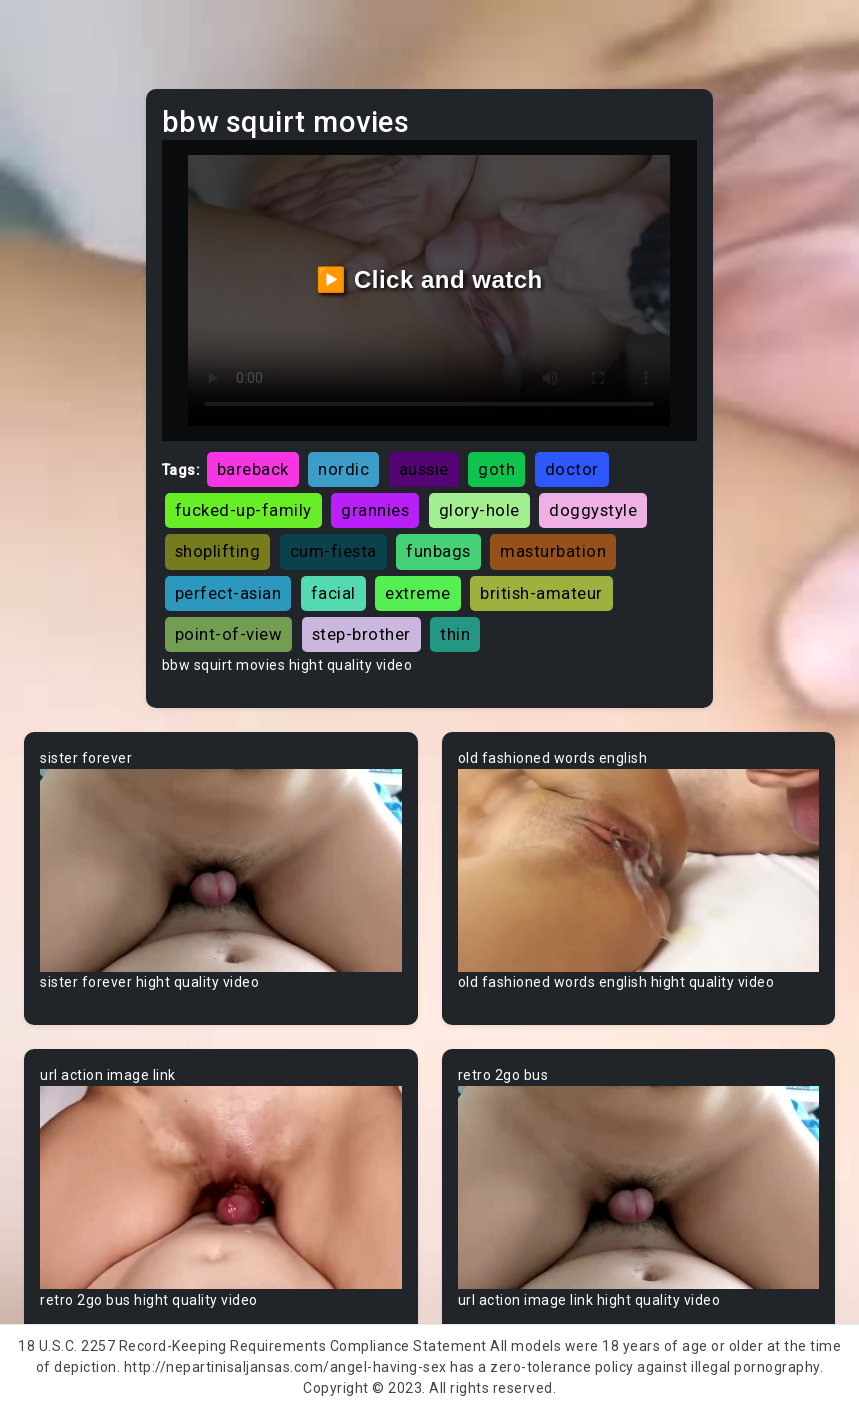 This screenshot has height=1411, width=859. What do you see at coordinates (375, 510) in the screenshot?
I see `grannies` at bounding box center [375, 510].